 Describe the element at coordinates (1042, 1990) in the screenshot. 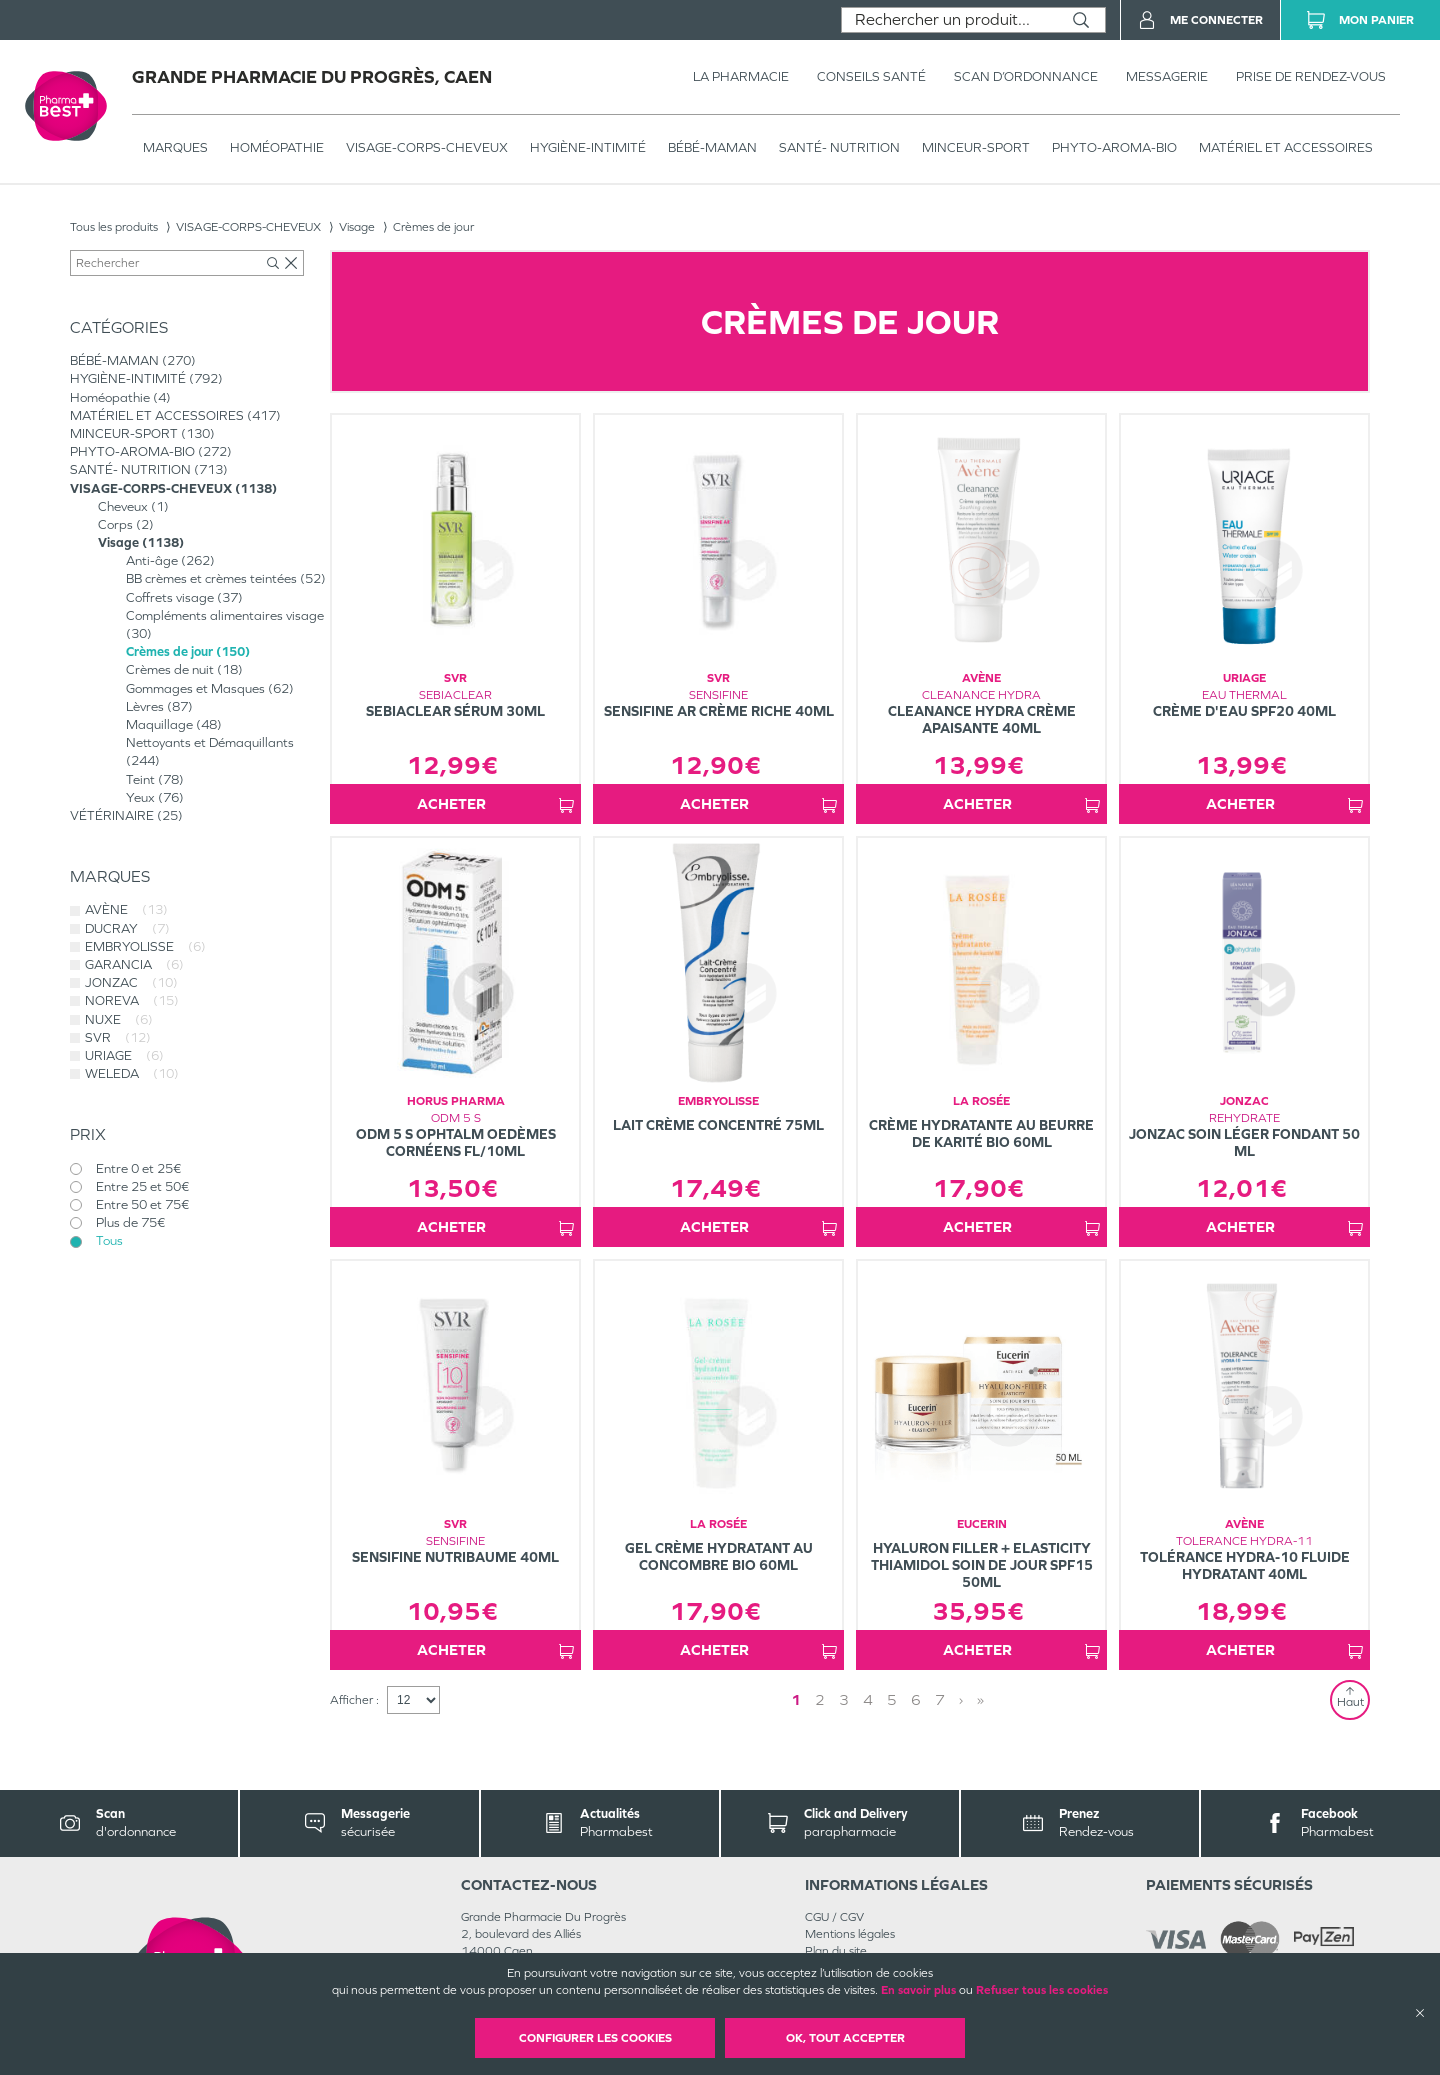

I see `Refuser tous les cookies` at that location.